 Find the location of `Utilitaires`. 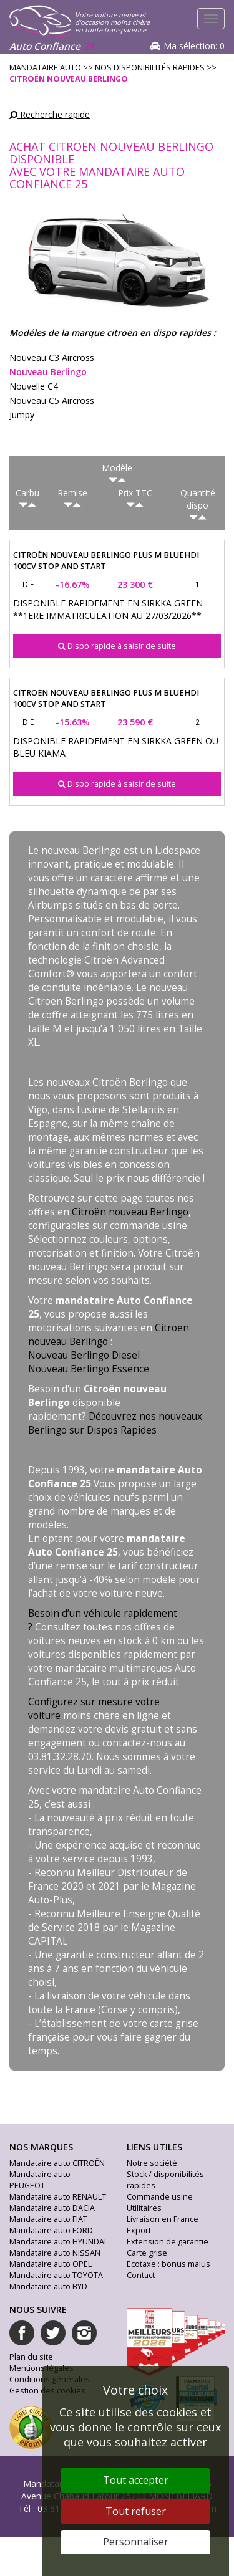

Utilitaires is located at coordinates (144, 2208).